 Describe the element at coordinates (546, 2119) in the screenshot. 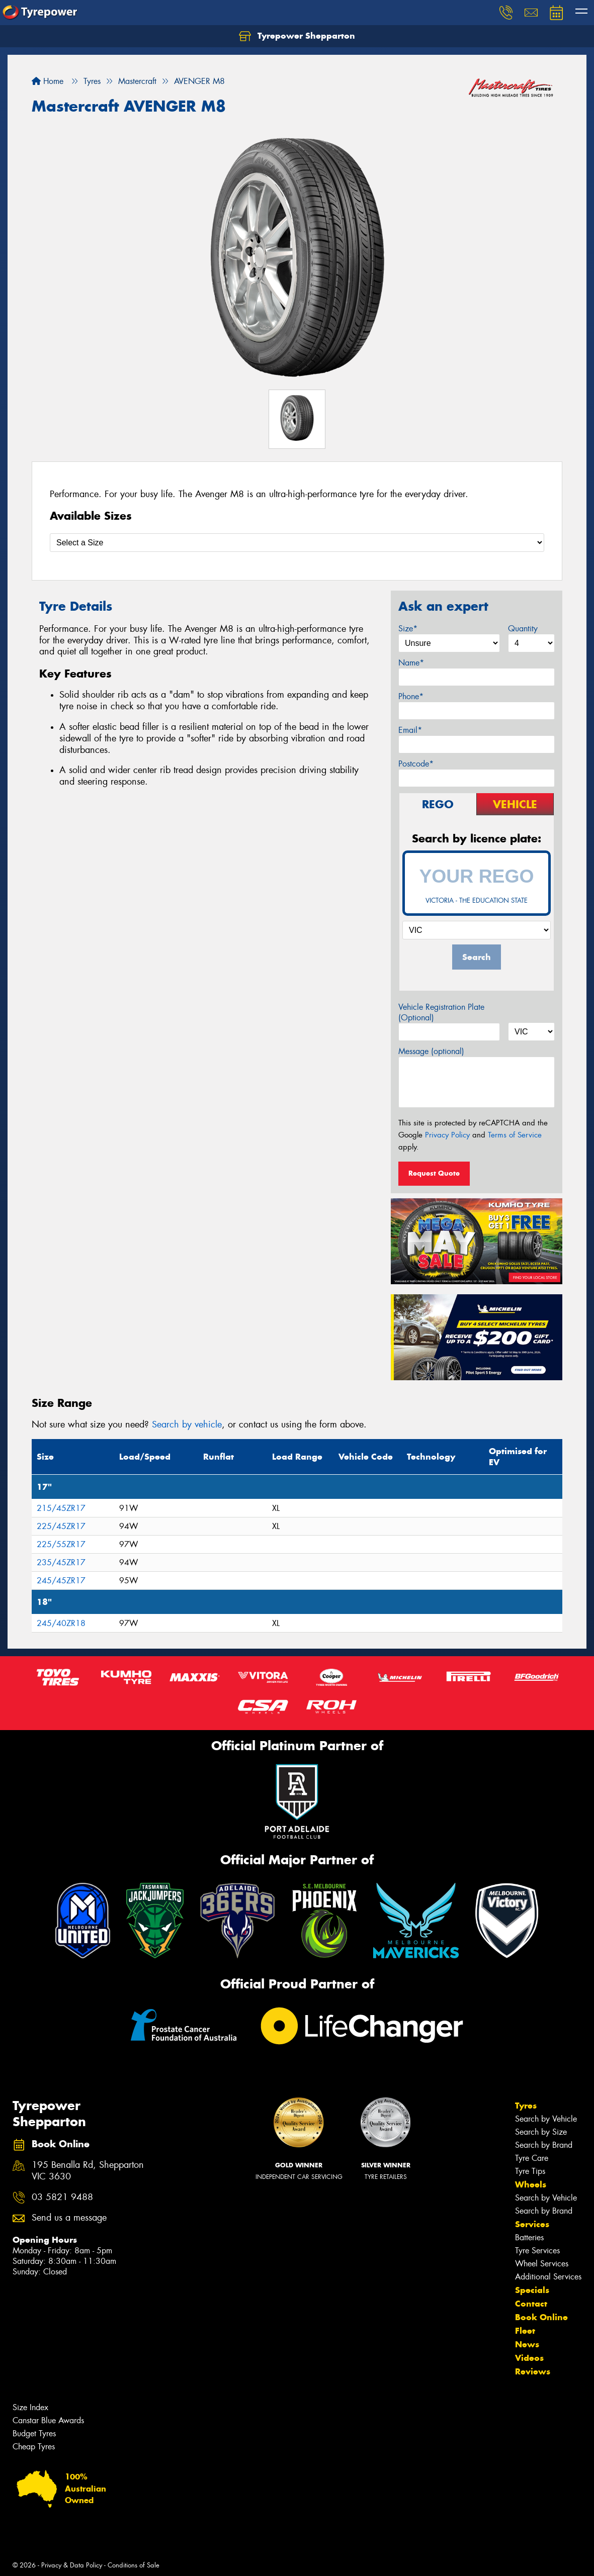

I see `Search by Vehicle` at that location.